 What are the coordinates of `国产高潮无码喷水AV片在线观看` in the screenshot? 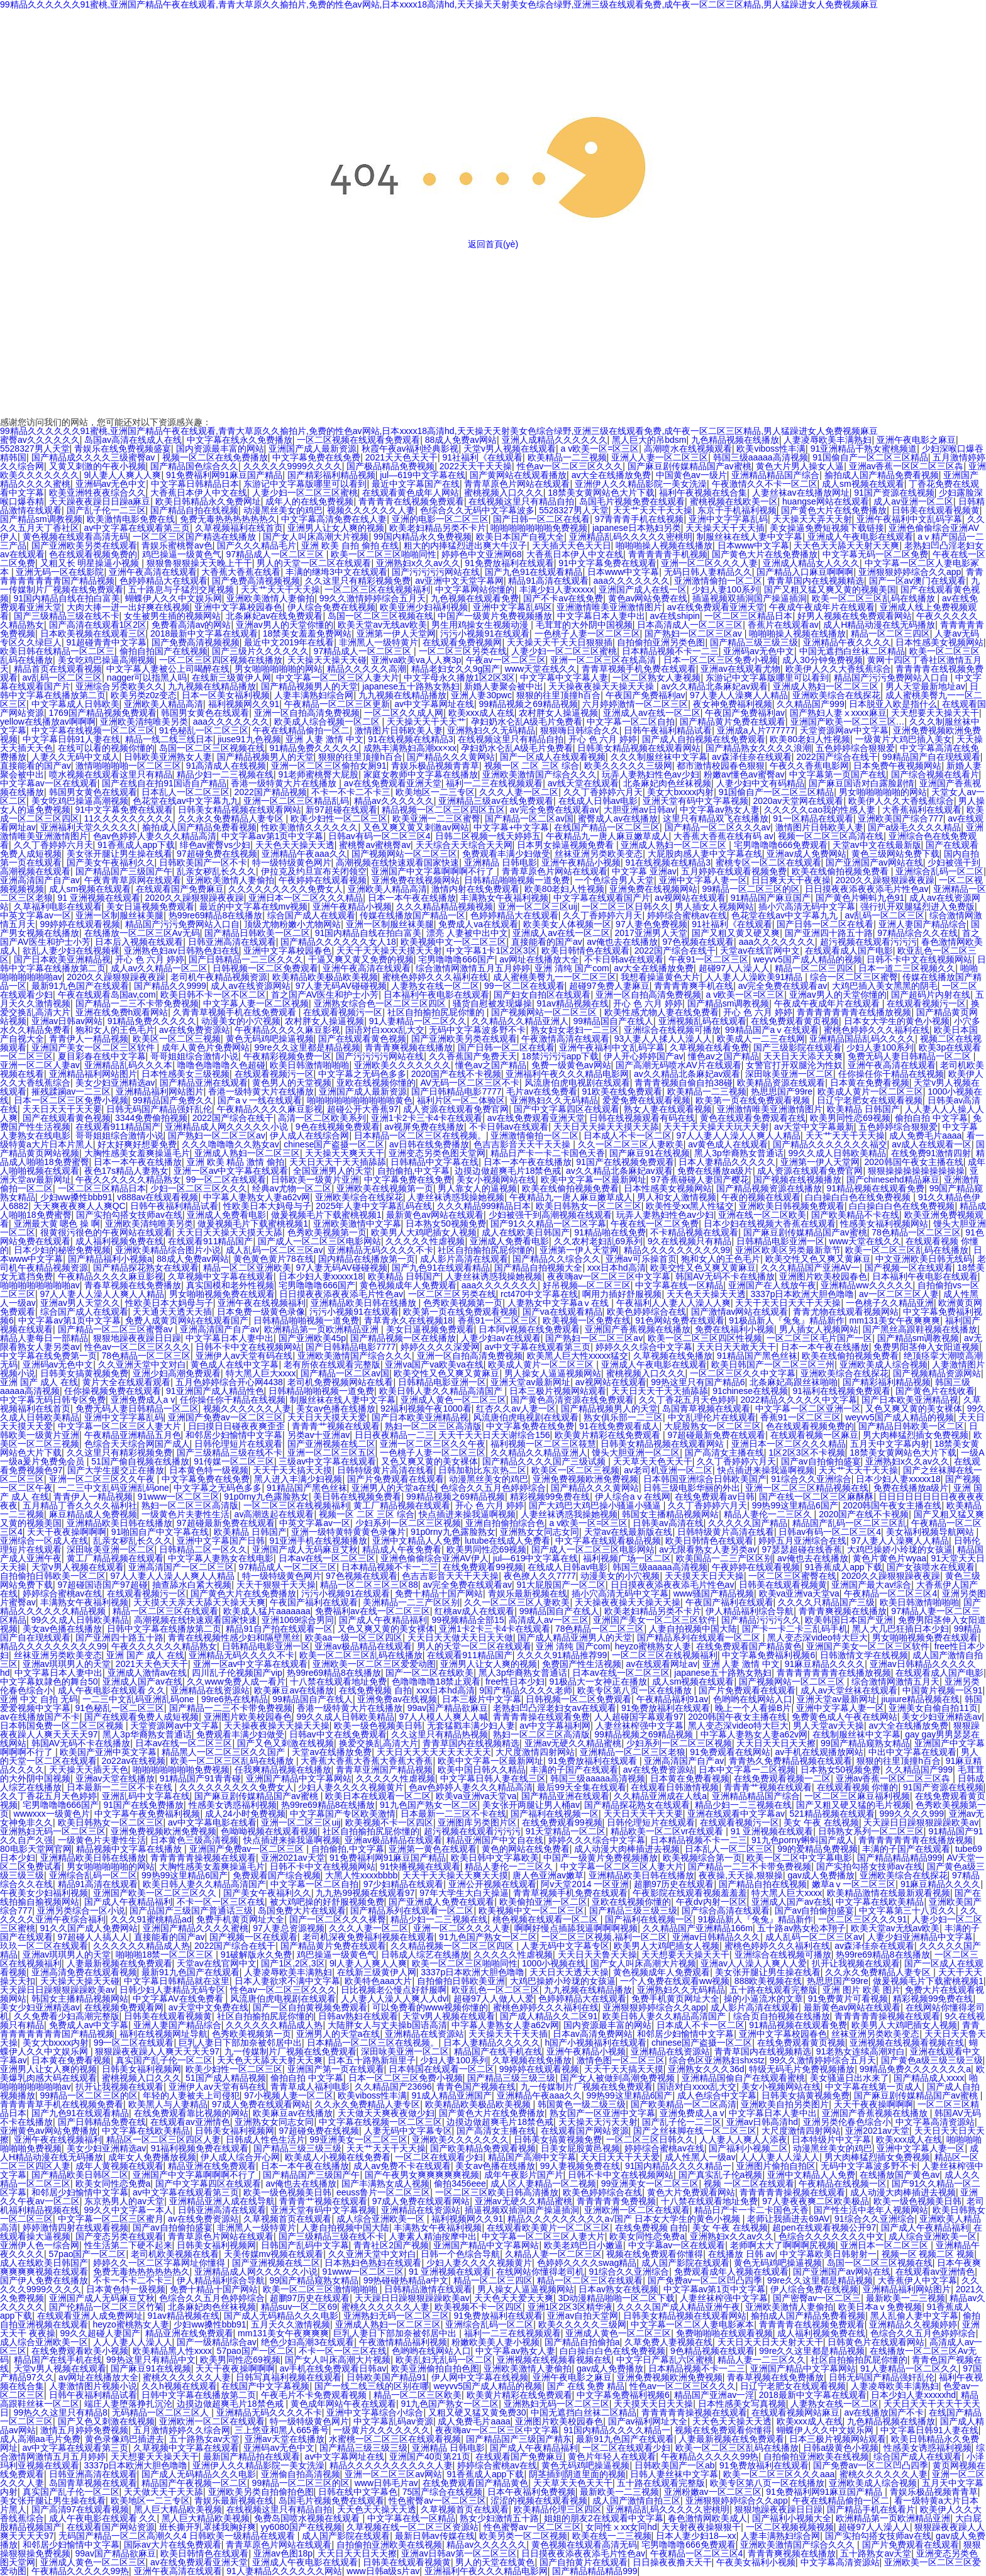 It's located at (678, 1065).